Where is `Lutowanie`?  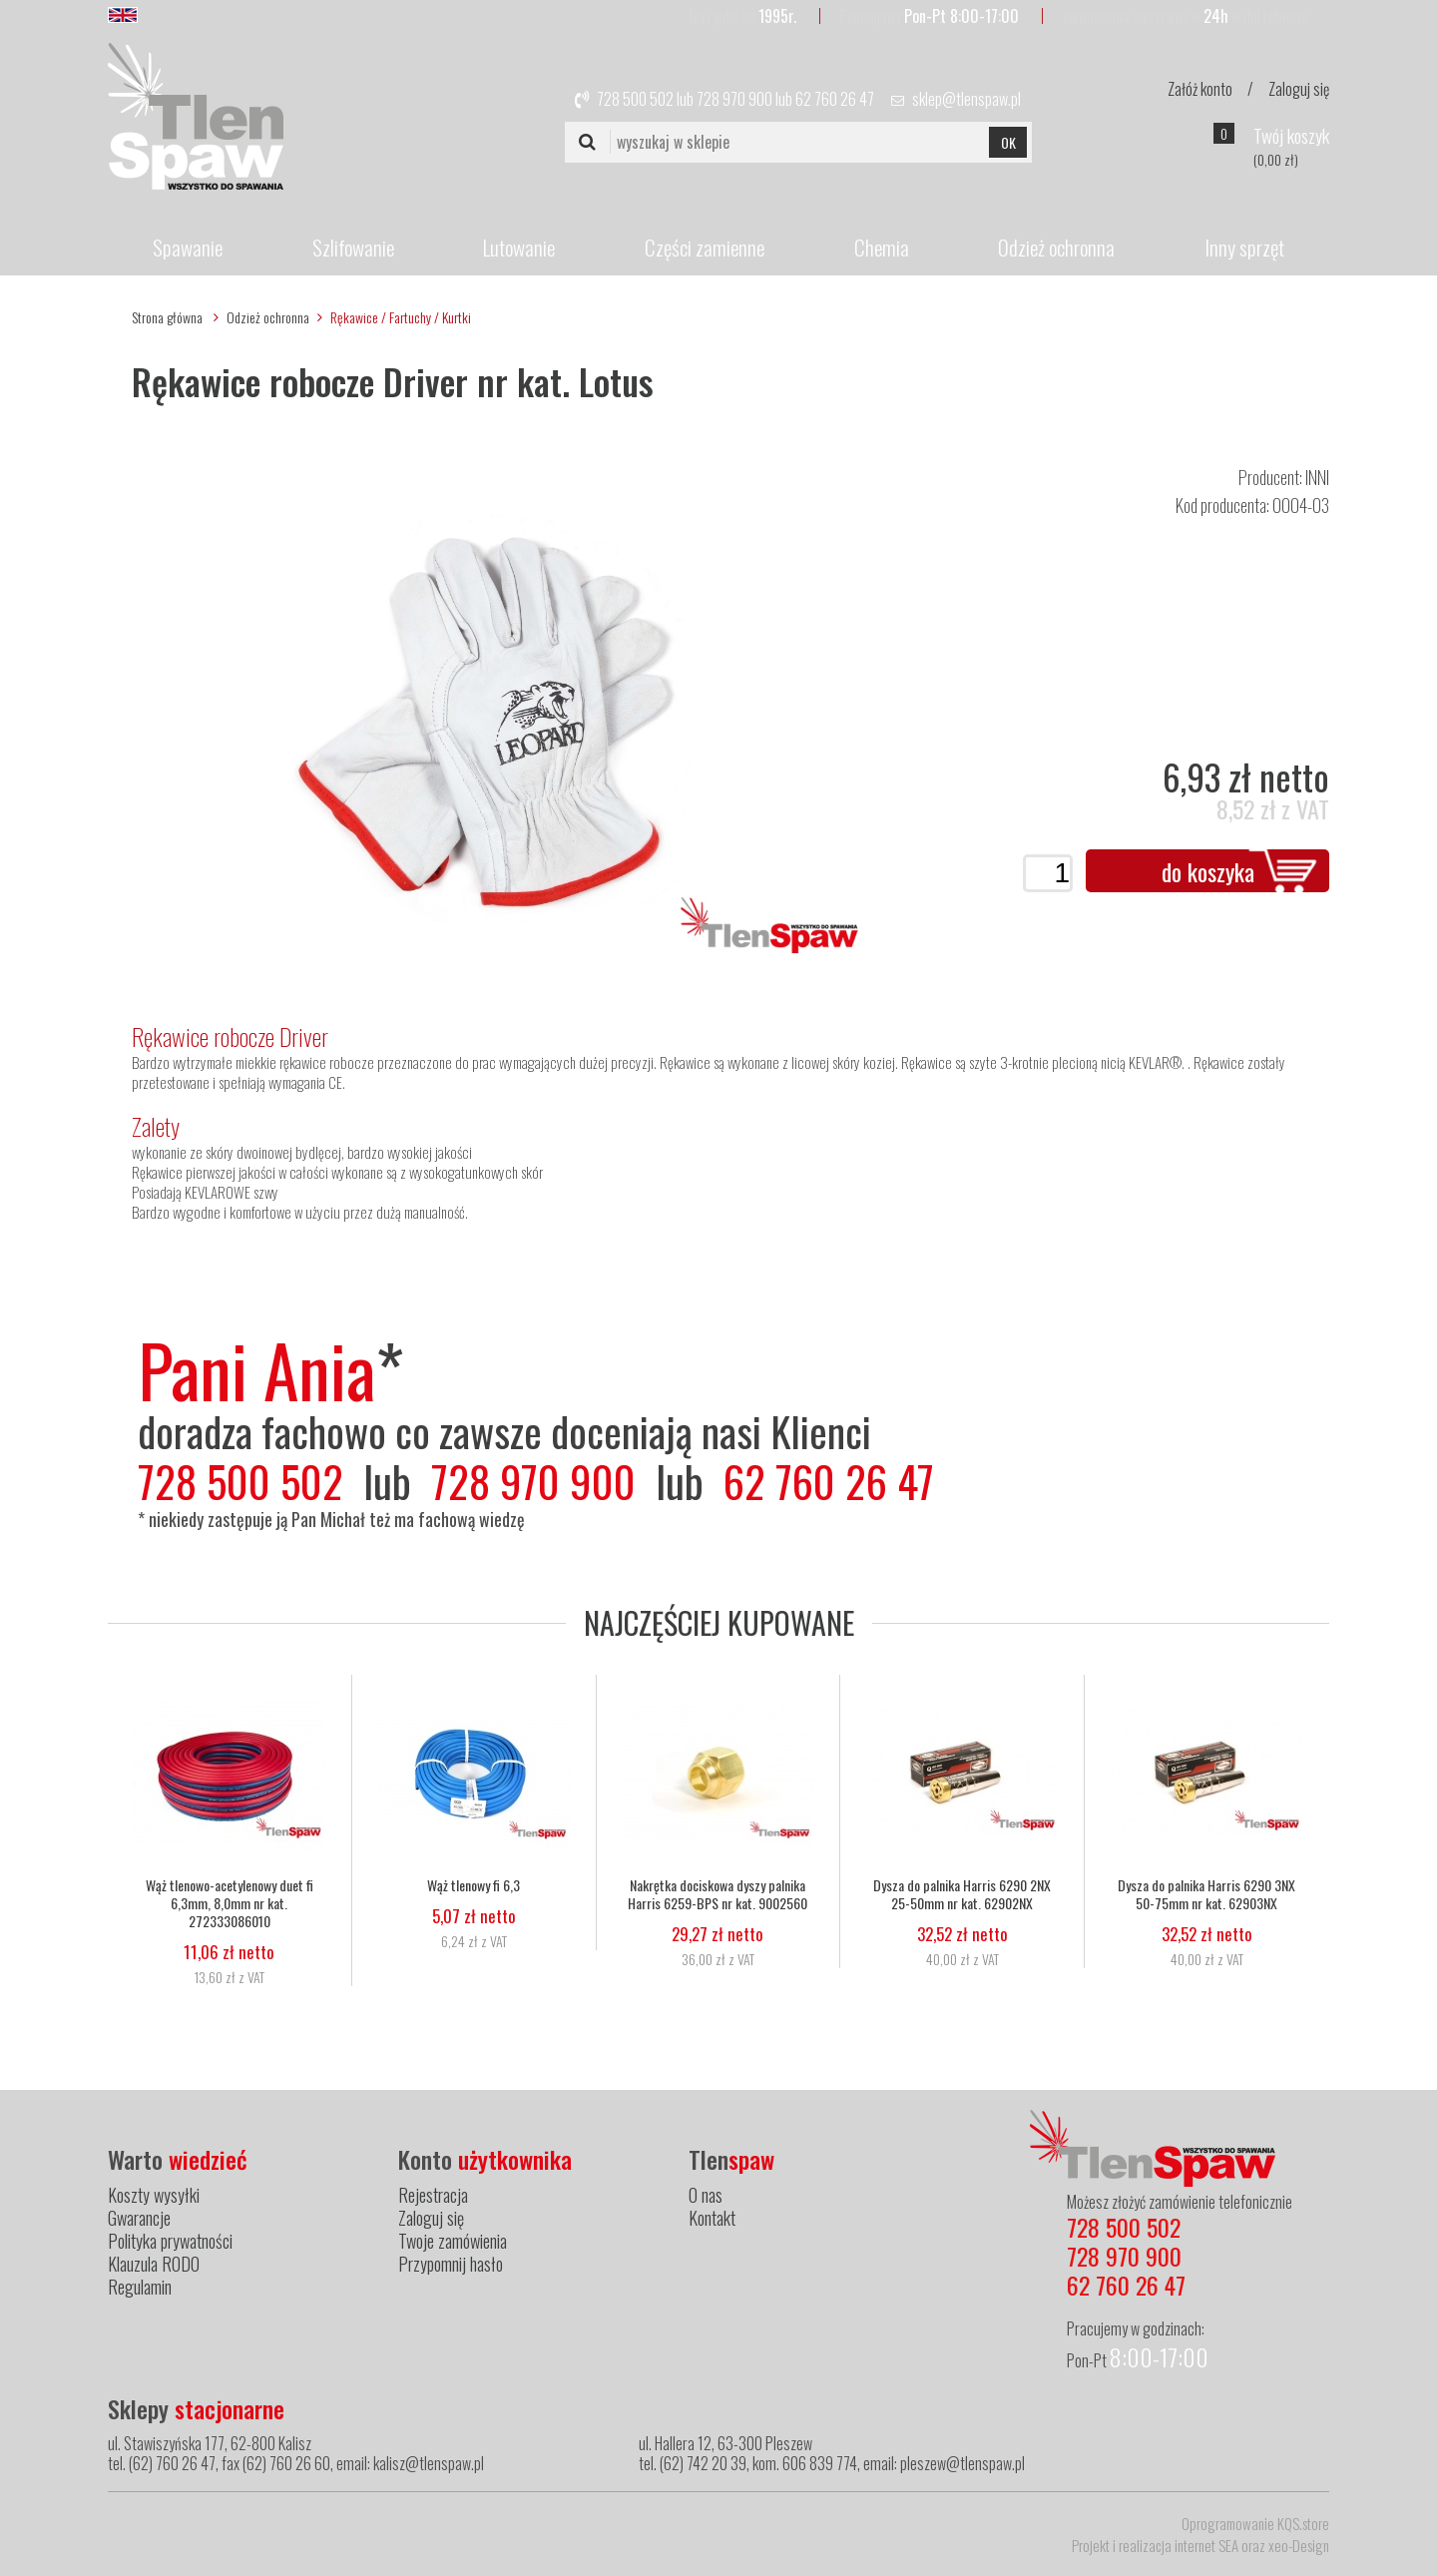 Lutowanie is located at coordinates (519, 247).